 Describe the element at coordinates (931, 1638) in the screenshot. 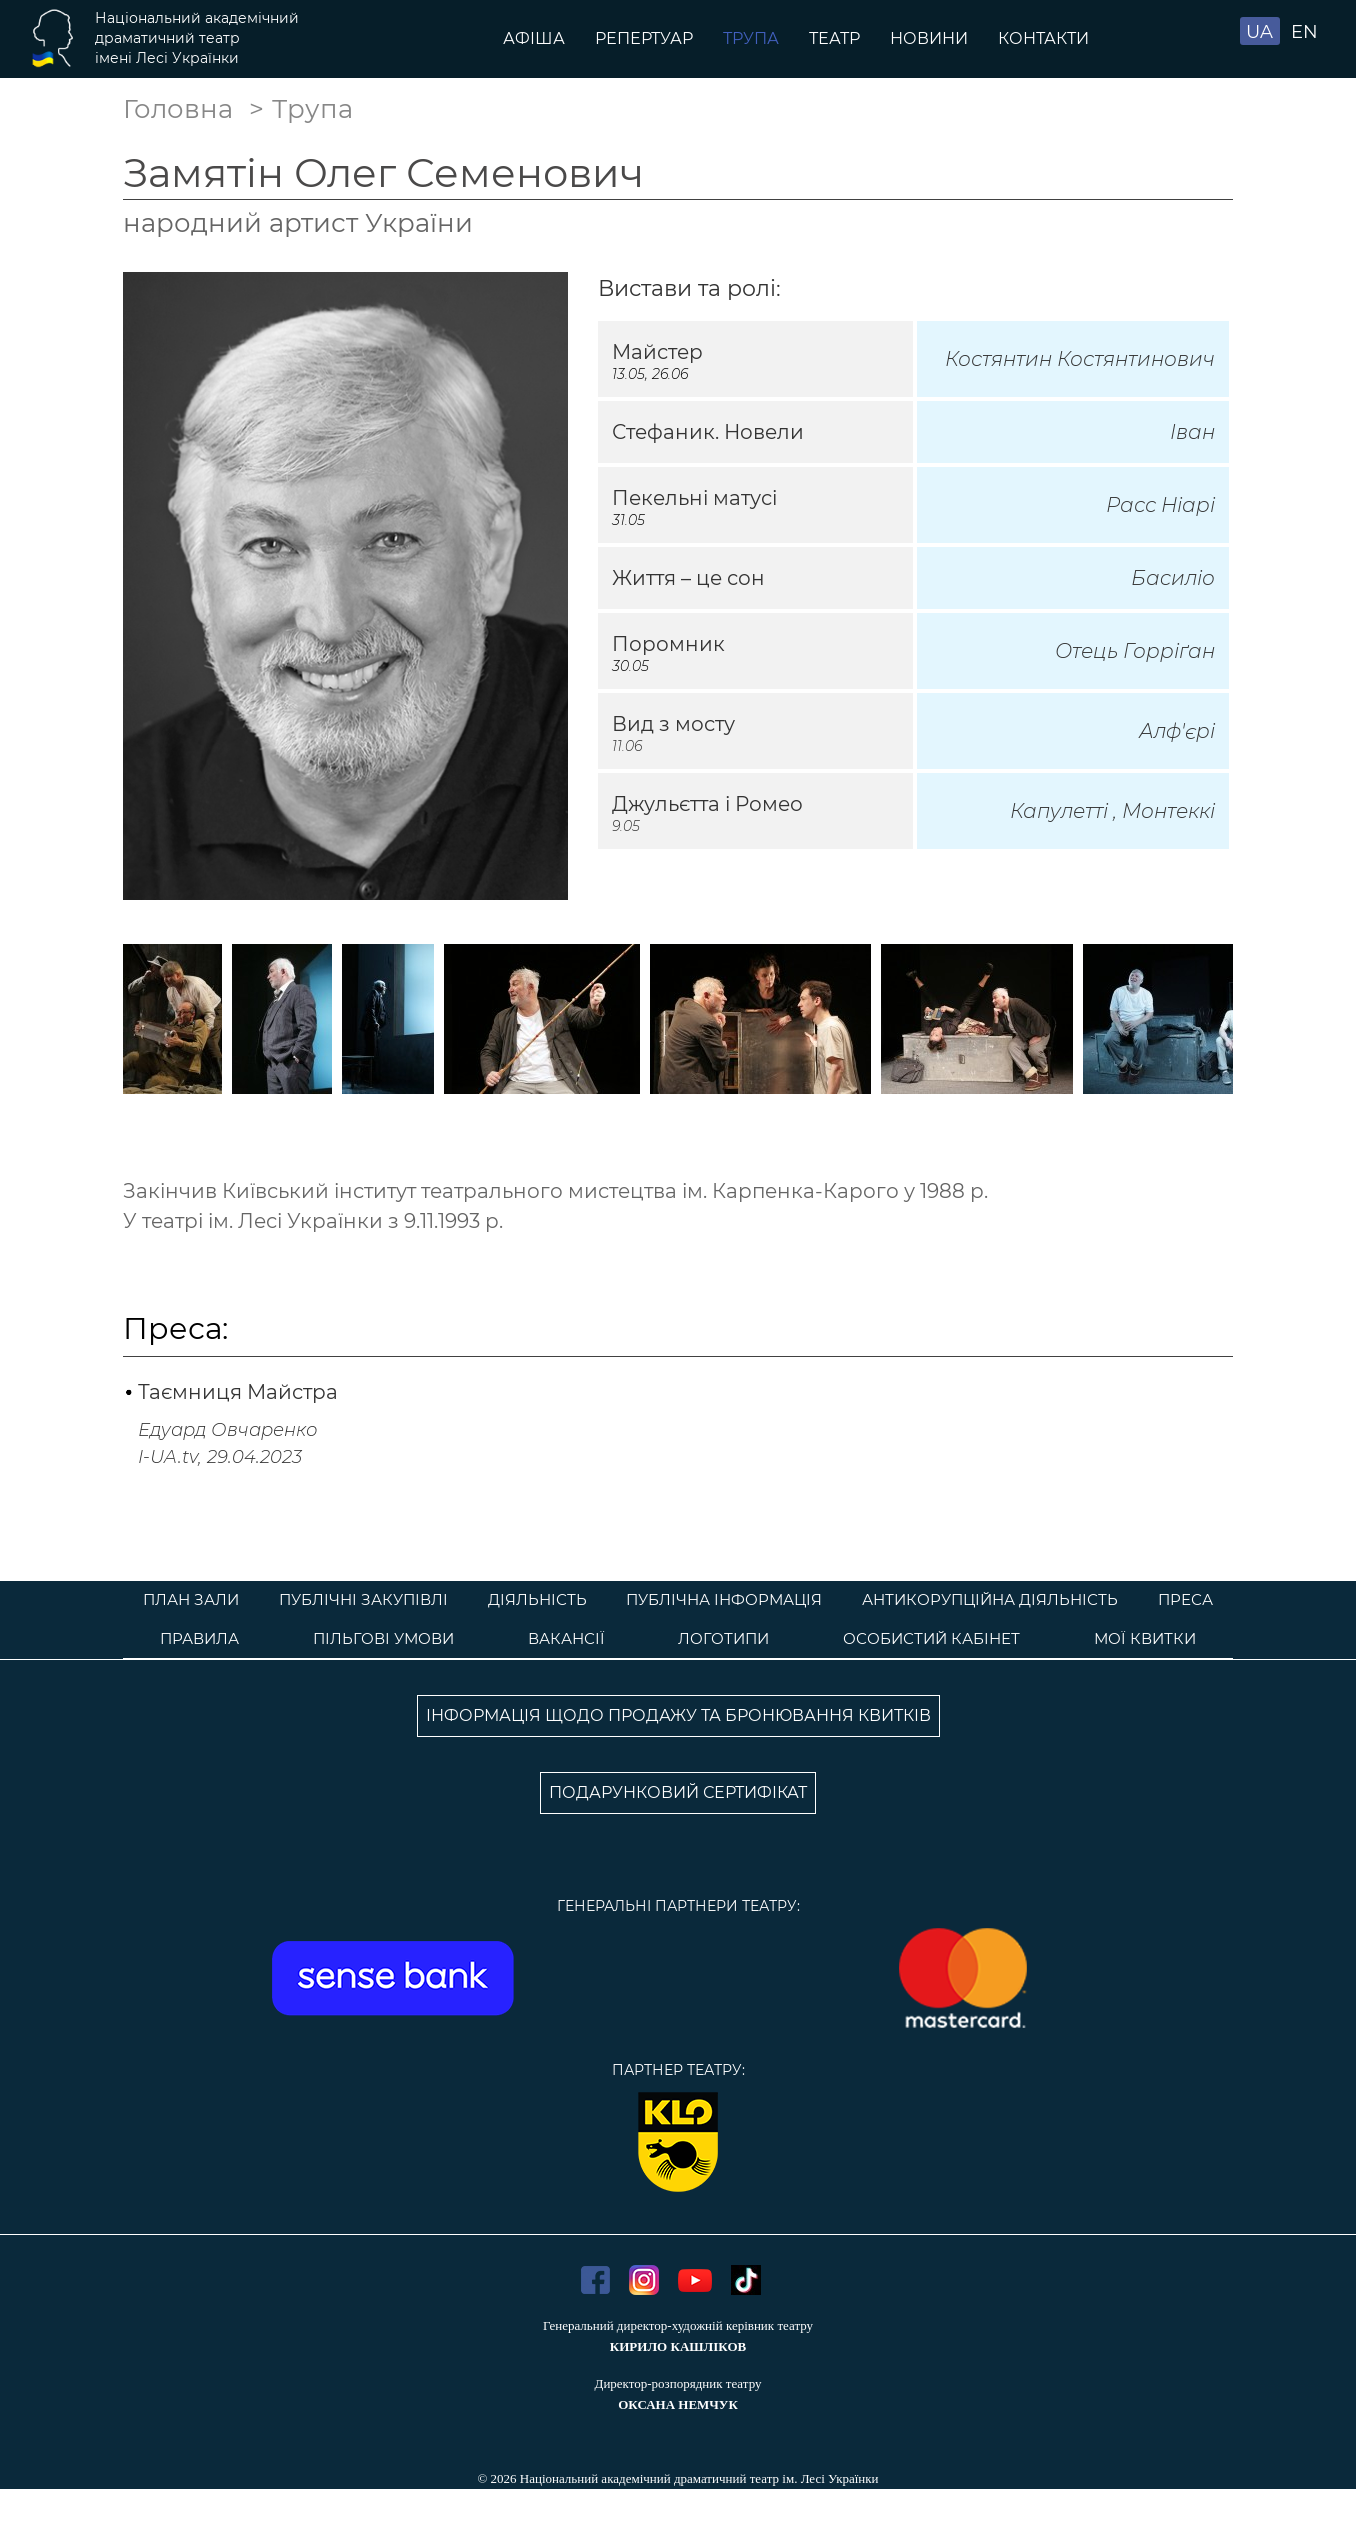

I see `Особистий кабінет` at that location.